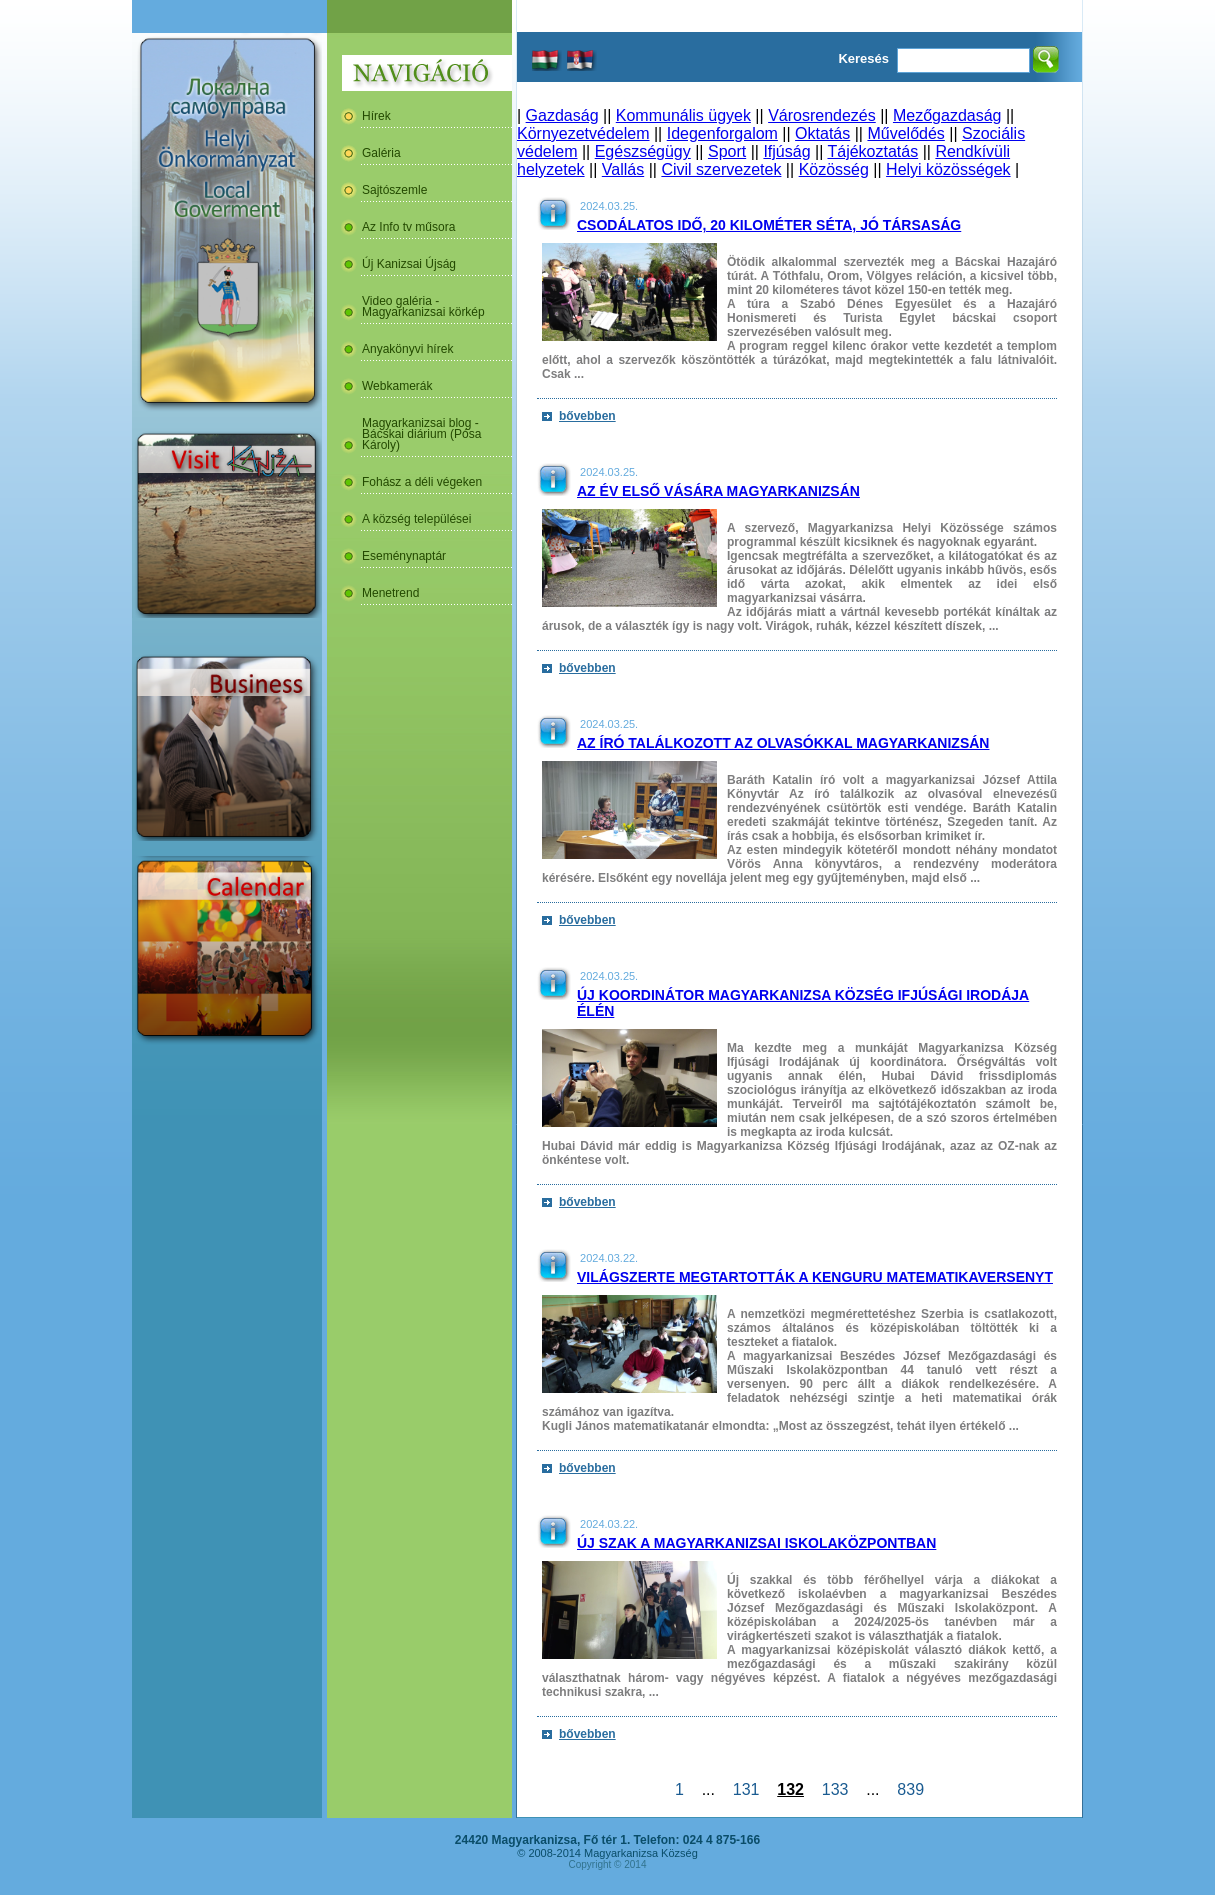 This screenshot has width=1215, height=1895. Describe the element at coordinates (834, 169) in the screenshot. I see `Közösség` at that location.